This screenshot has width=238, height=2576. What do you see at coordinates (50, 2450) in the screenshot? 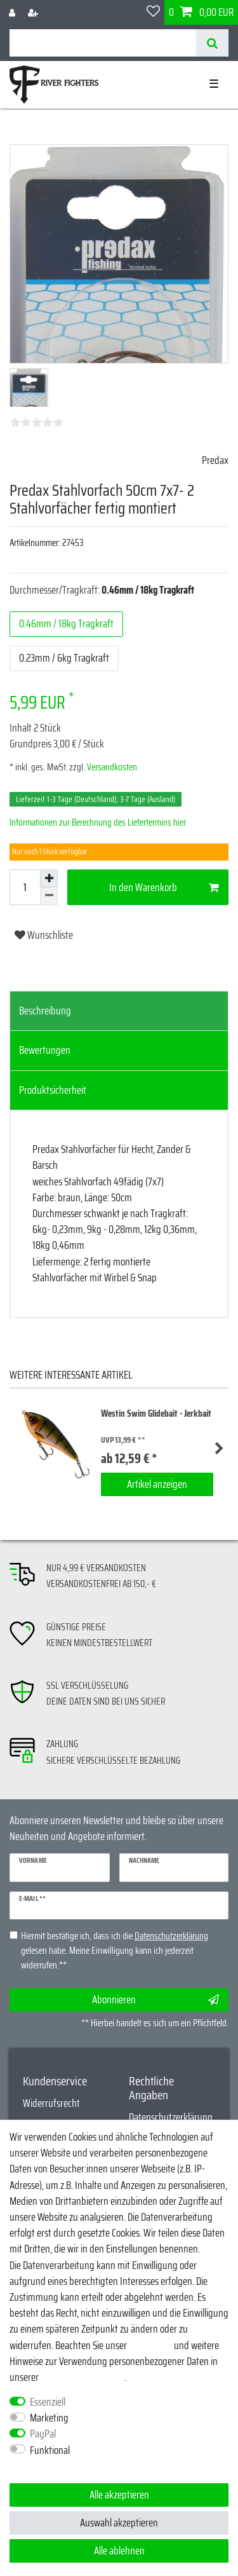
I see `Funktional` at bounding box center [50, 2450].